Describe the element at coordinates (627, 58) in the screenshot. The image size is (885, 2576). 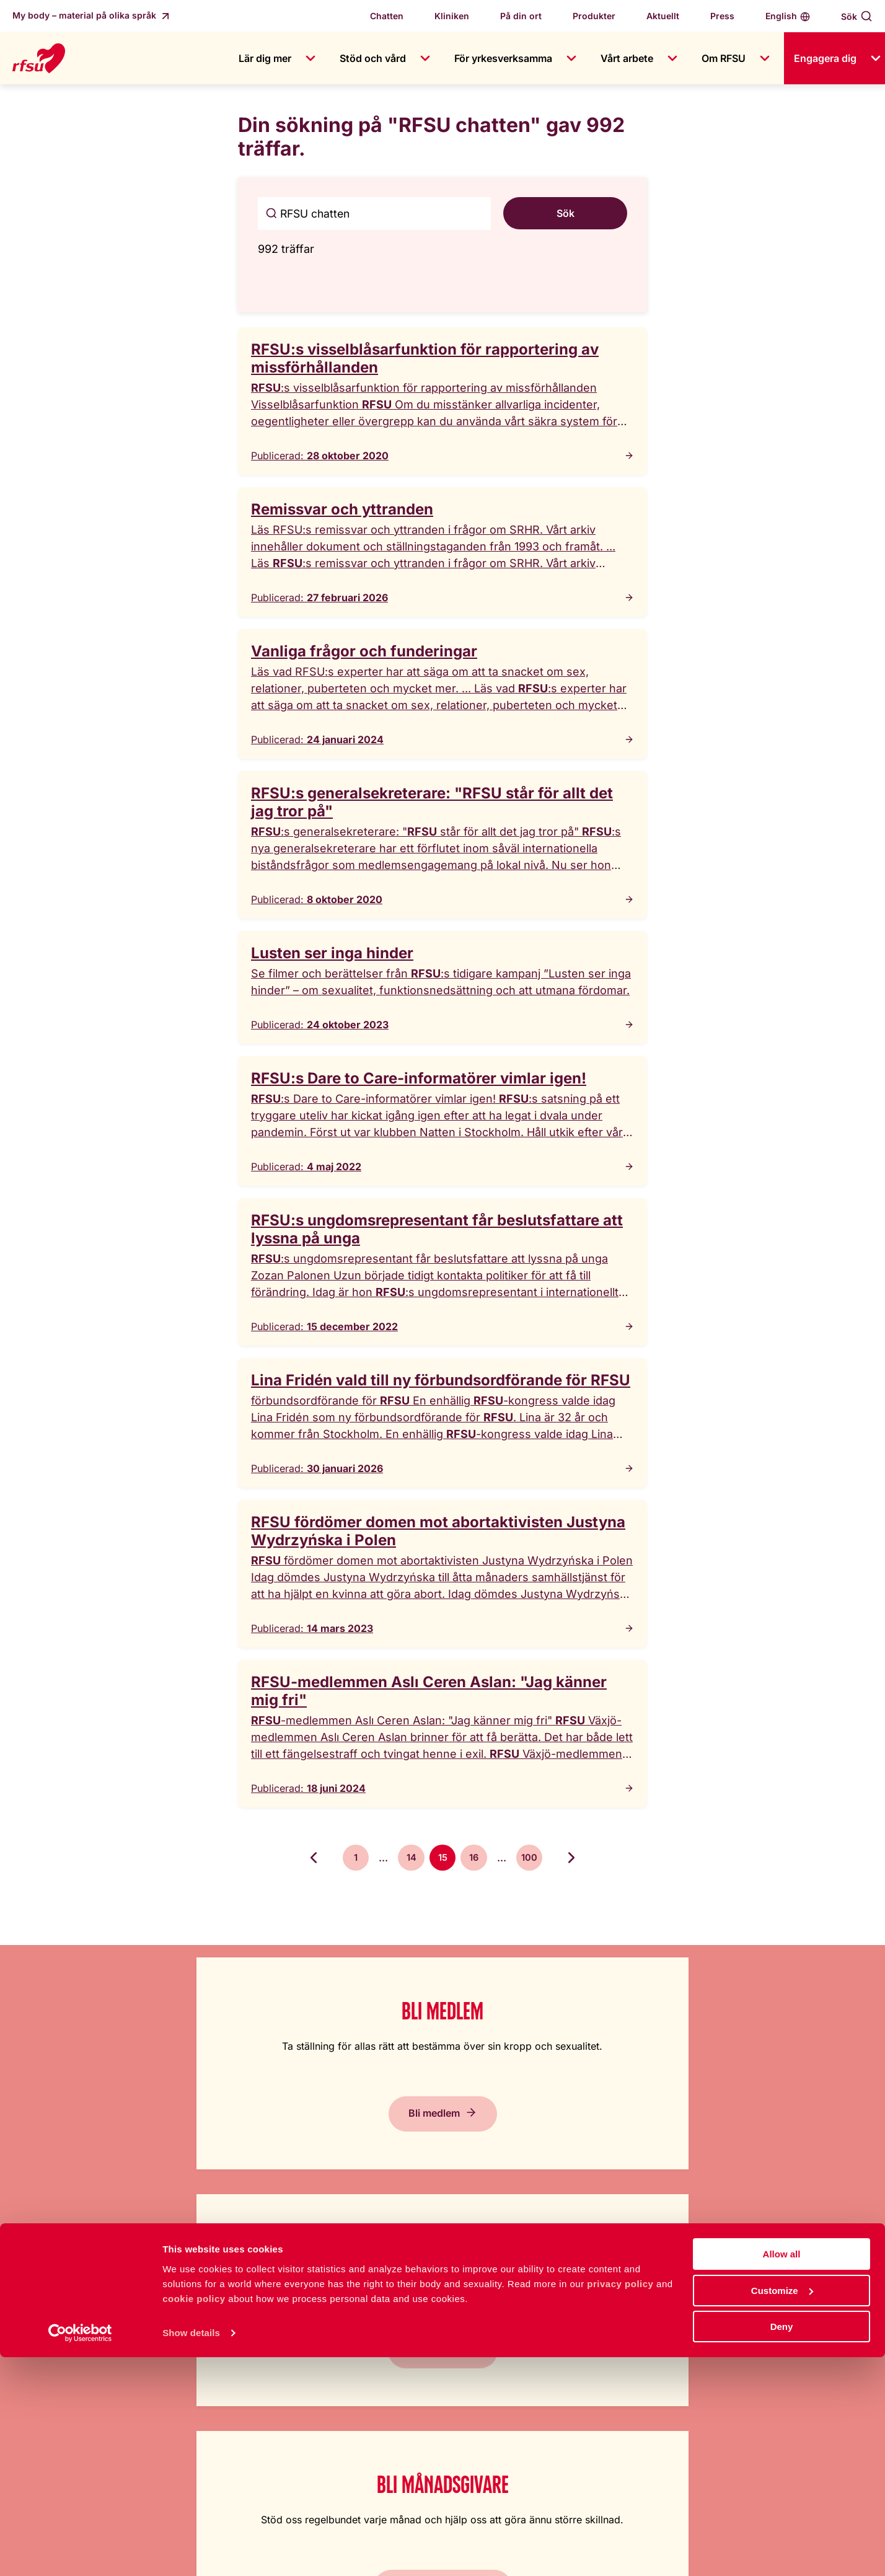
I see `Vårt arbete` at that location.